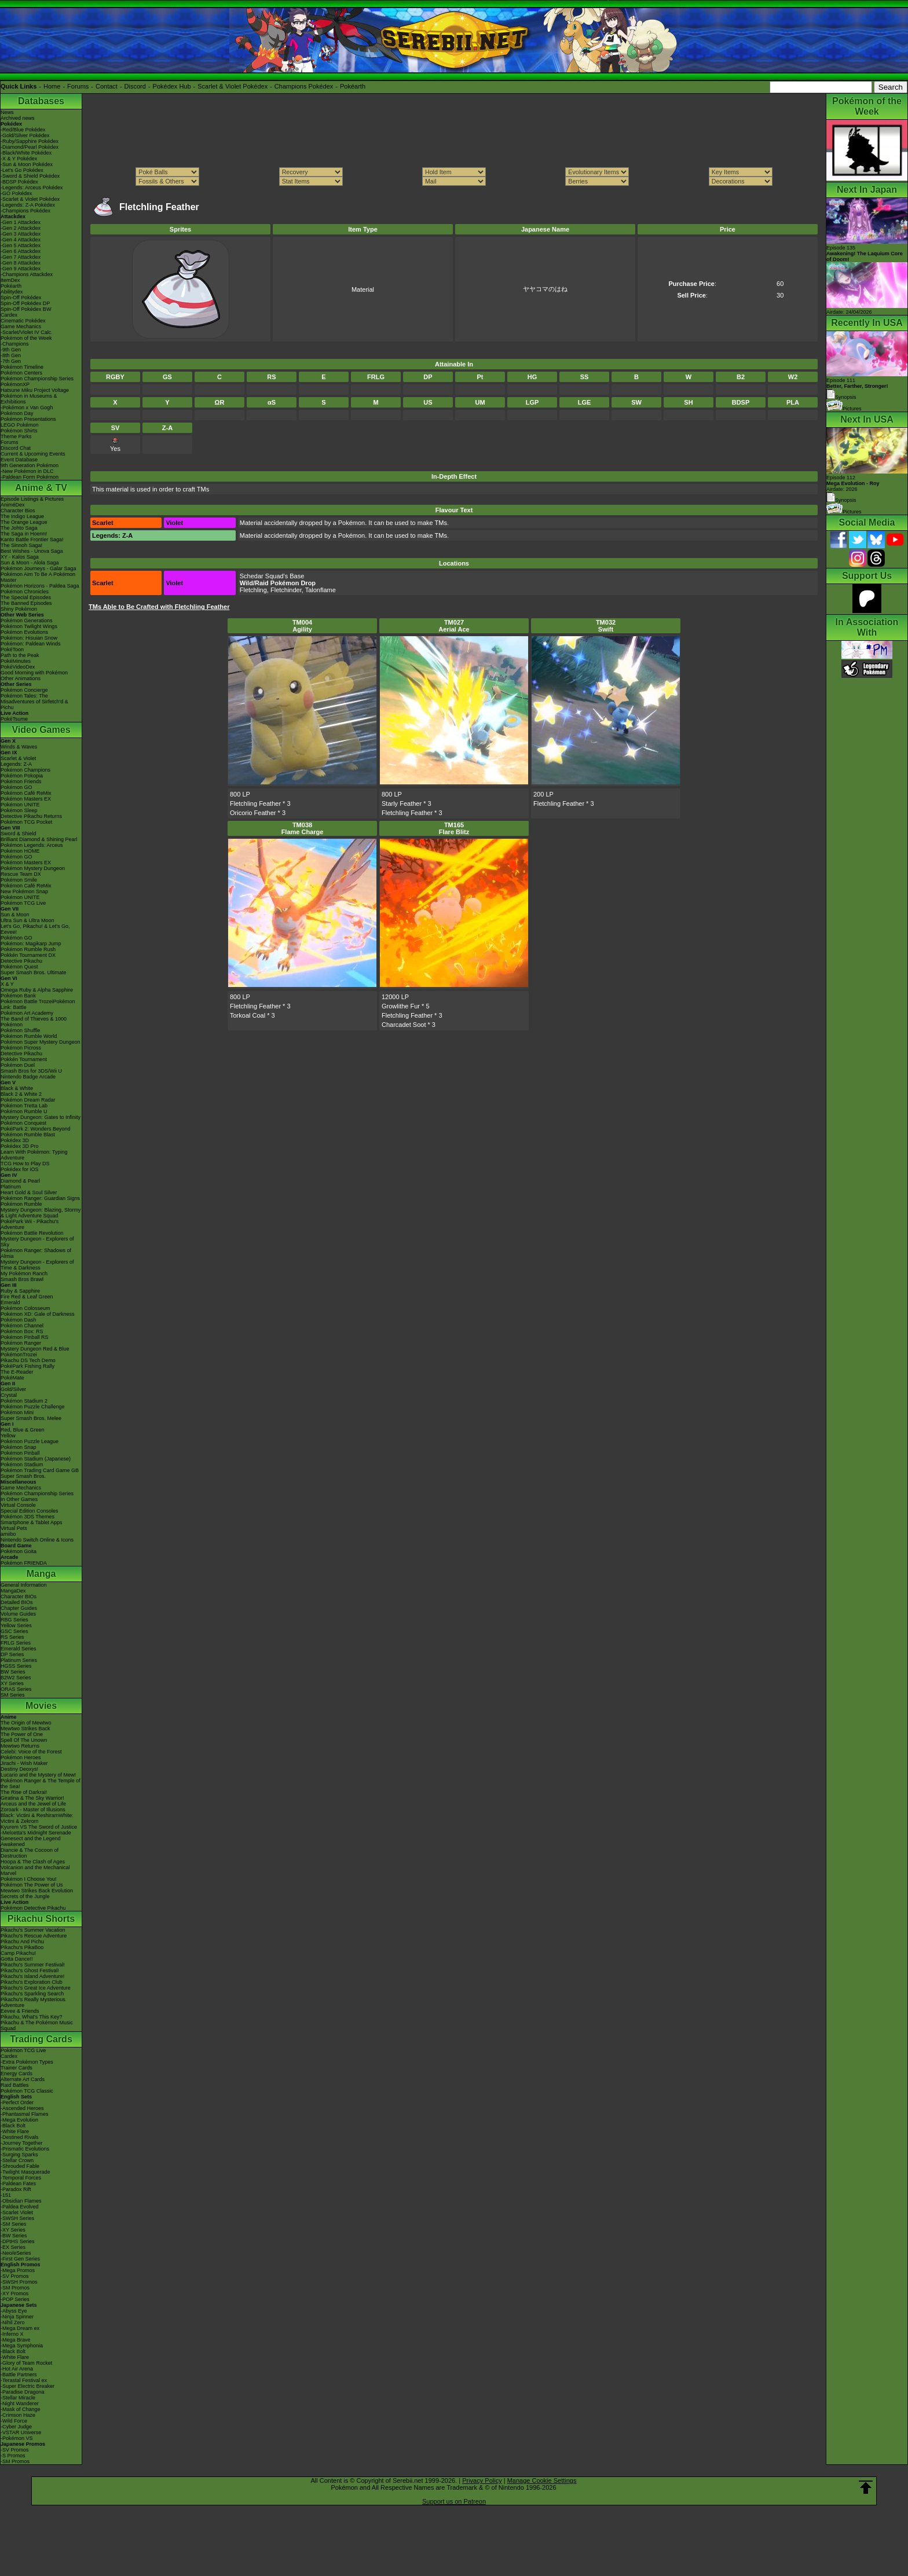 The height and width of the screenshot is (2576, 908). What do you see at coordinates (27, 407) in the screenshot?
I see `-Pokémon x Van Gogh` at bounding box center [27, 407].